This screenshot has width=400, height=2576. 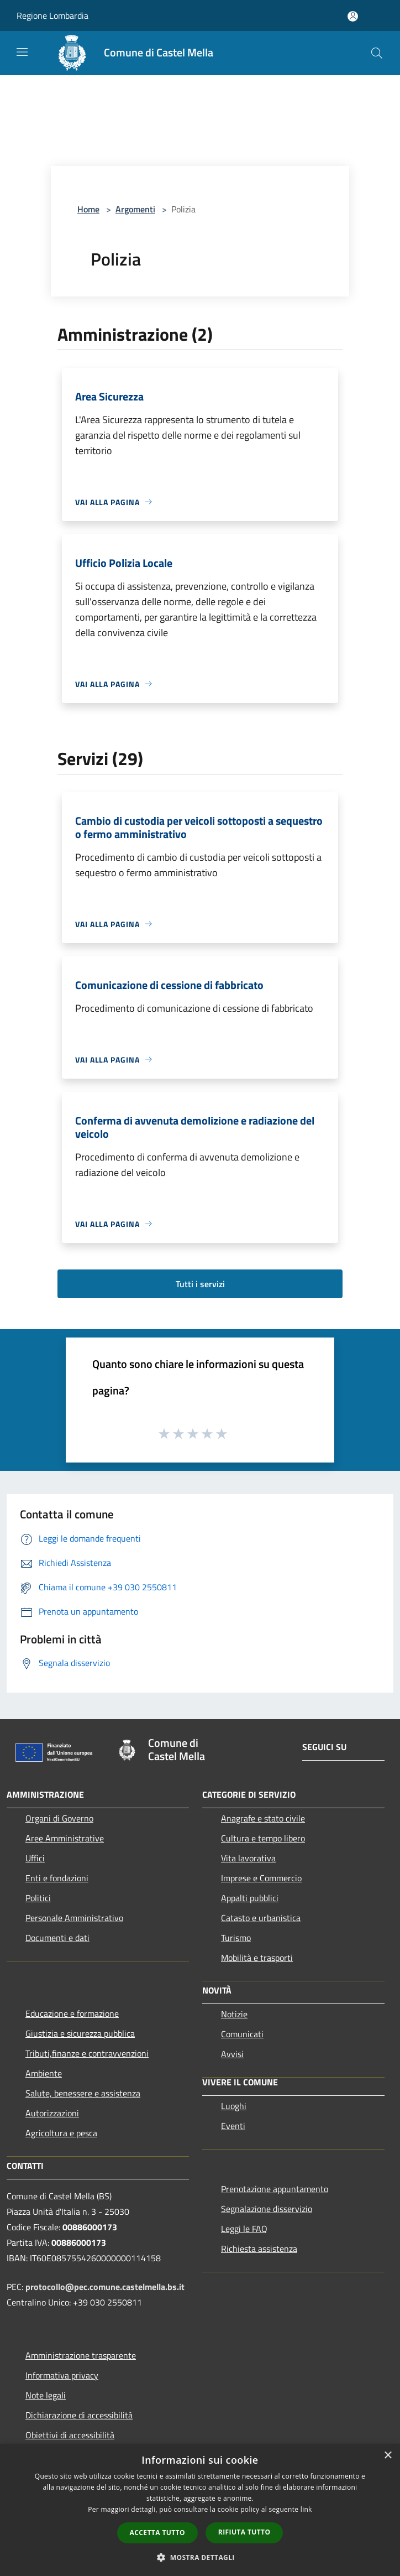 I want to click on Regione Lombardia, so click(x=52, y=15).